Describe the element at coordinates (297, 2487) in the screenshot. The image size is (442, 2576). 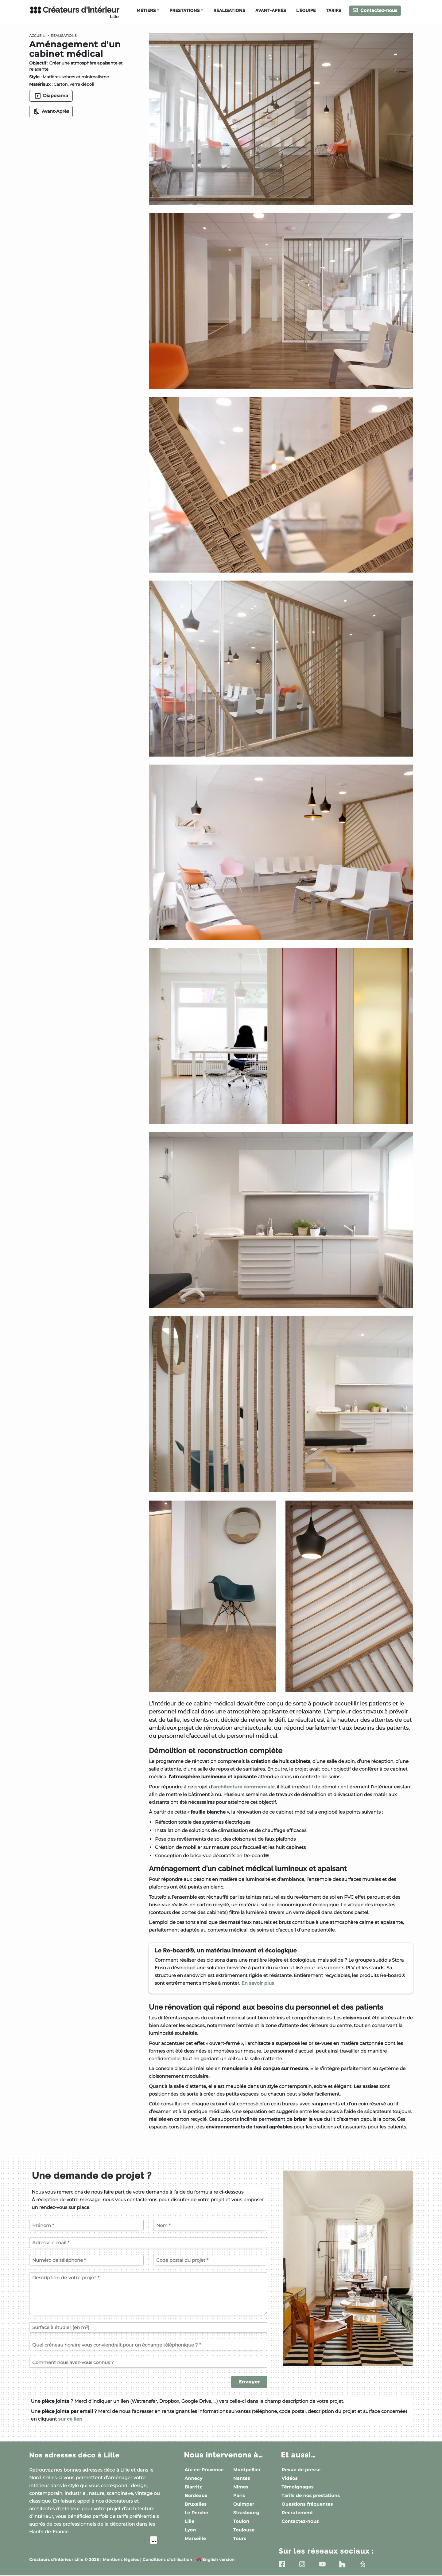
I see `Témoignages` at that location.